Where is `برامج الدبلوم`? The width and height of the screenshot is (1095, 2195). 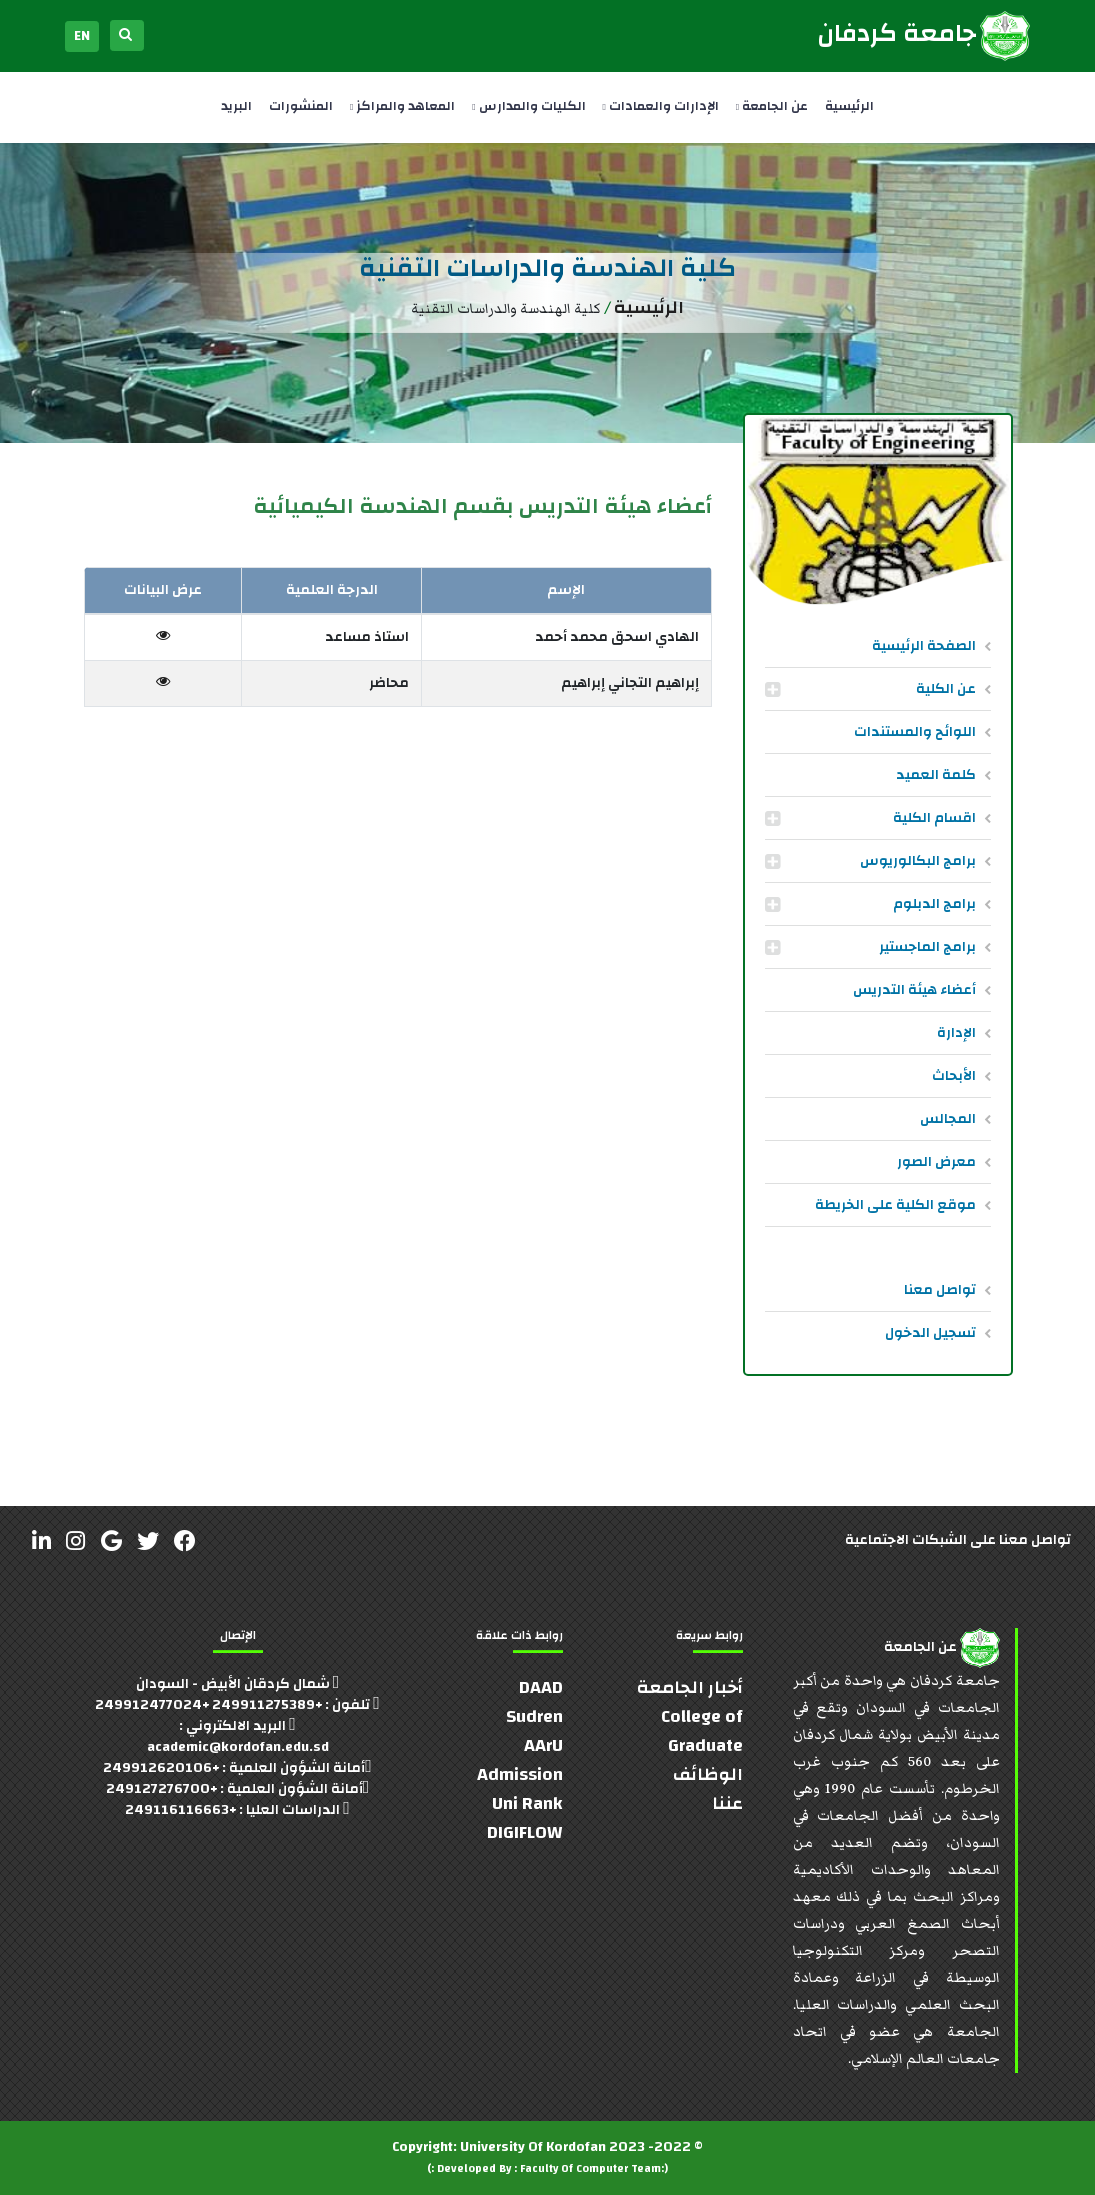 برامج الدبلوم is located at coordinates (934, 904).